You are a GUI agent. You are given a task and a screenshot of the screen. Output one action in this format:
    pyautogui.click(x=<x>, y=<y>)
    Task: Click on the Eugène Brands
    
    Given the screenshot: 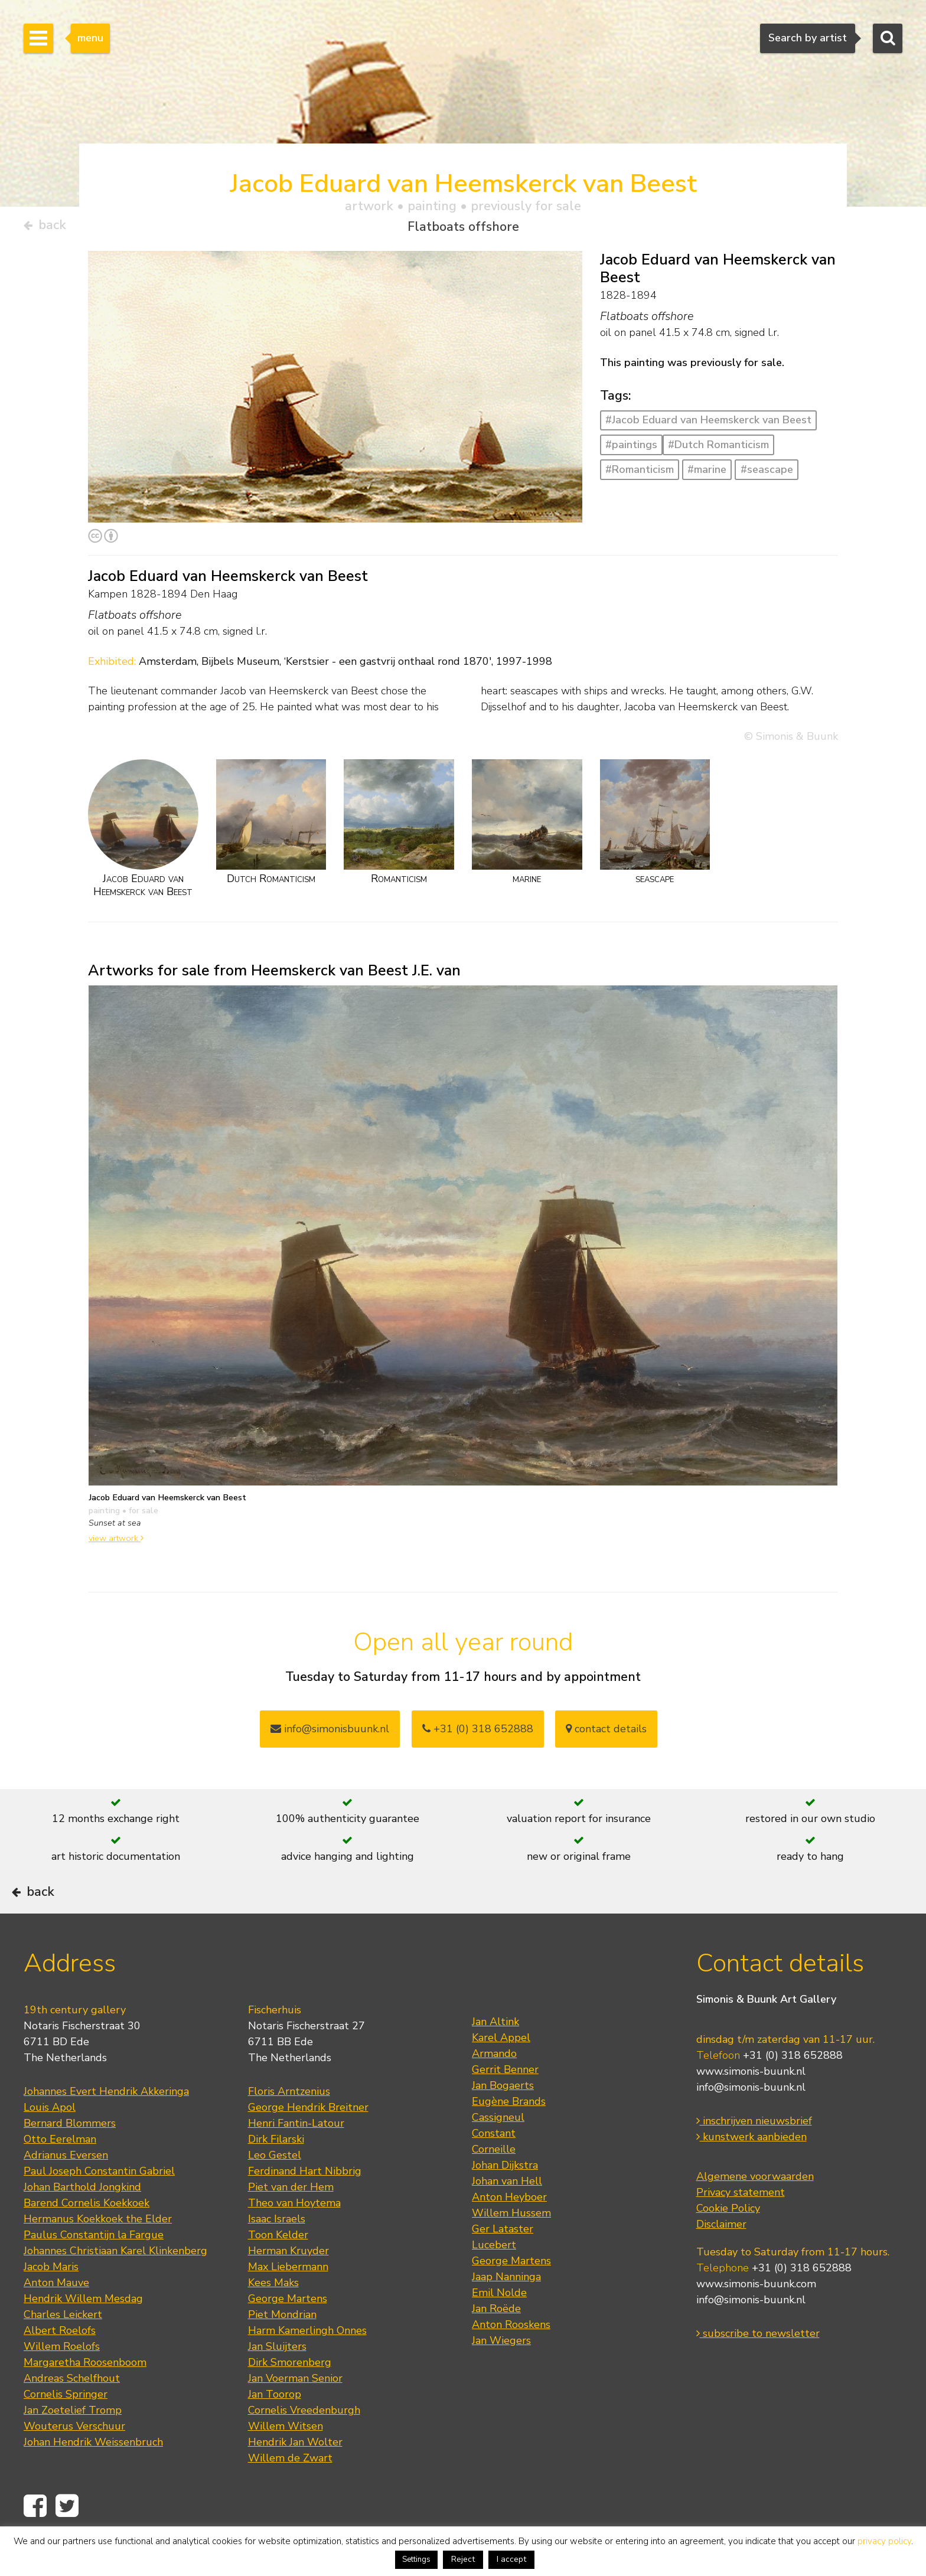 What is the action you would take?
    pyautogui.click(x=509, y=2134)
    